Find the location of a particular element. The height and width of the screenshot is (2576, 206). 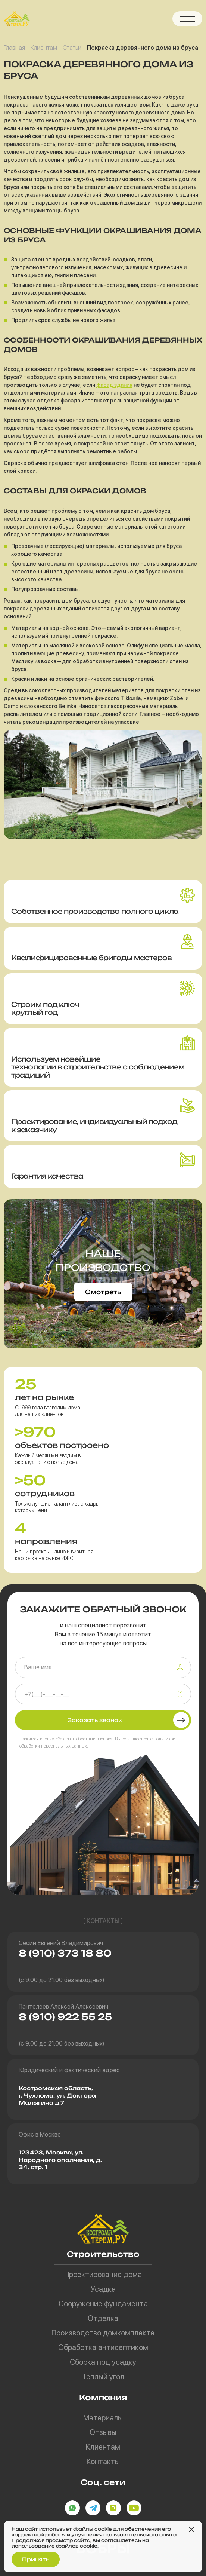

Клиентам is located at coordinates (44, 47).